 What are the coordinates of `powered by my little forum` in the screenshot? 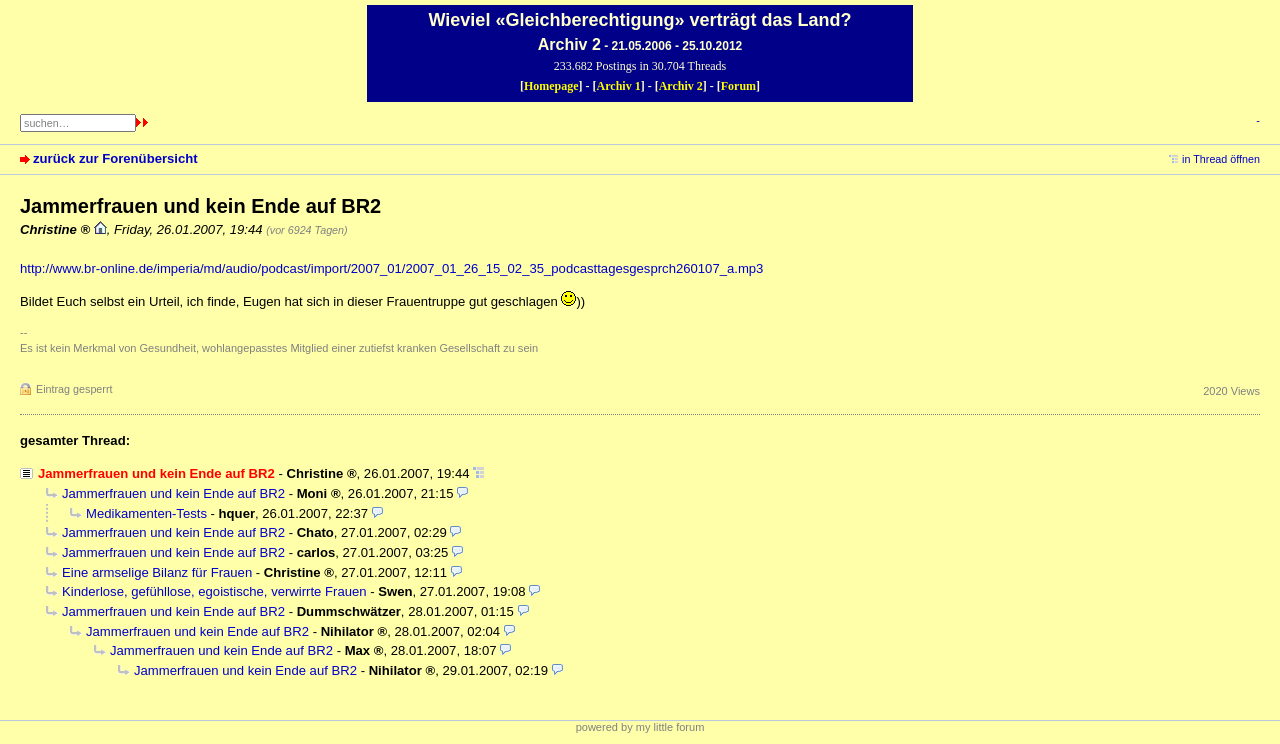 It's located at (640, 727).